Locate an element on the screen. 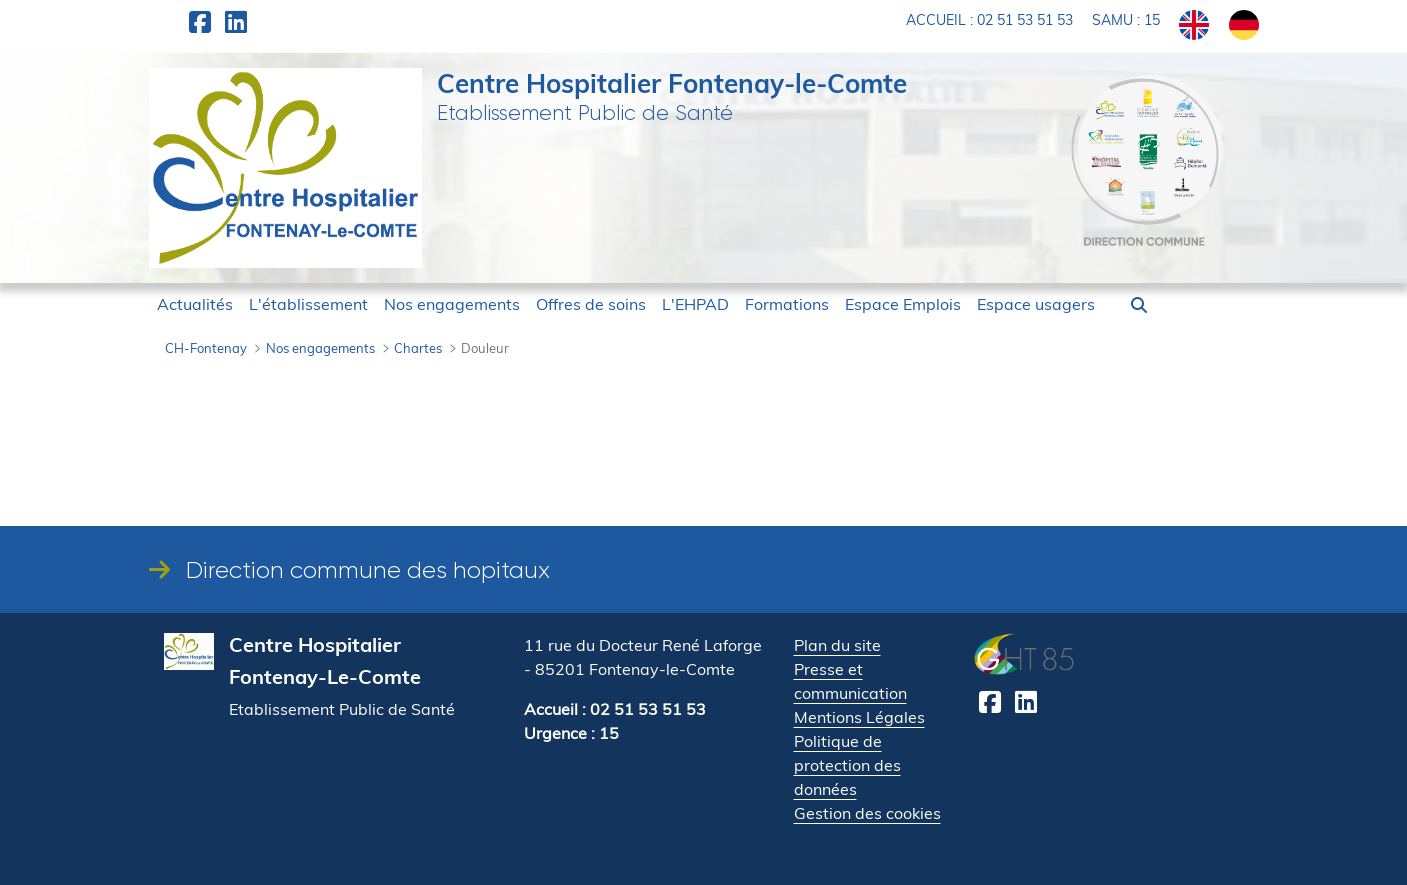  [button] is located at coordinates (1139, 305).